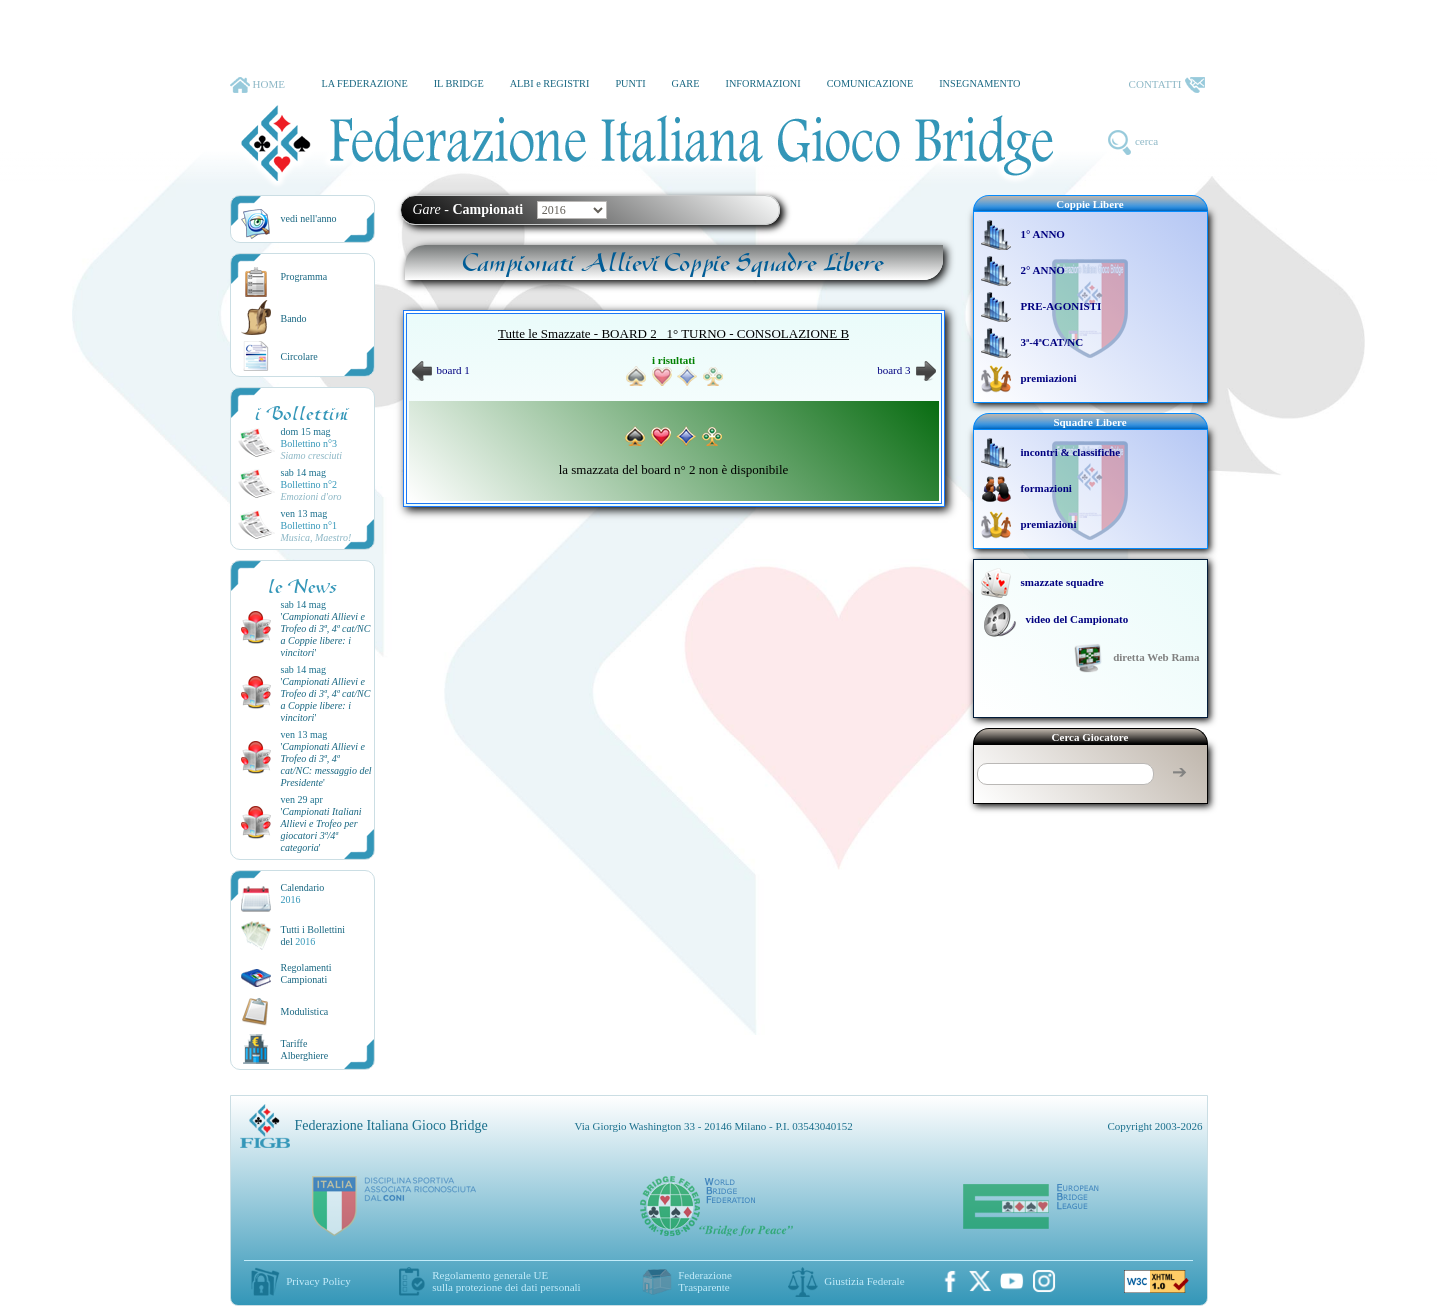 Image resolution: width=1437 pixels, height=1311 pixels. What do you see at coordinates (686, 83) in the screenshot?
I see `GARE` at bounding box center [686, 83].